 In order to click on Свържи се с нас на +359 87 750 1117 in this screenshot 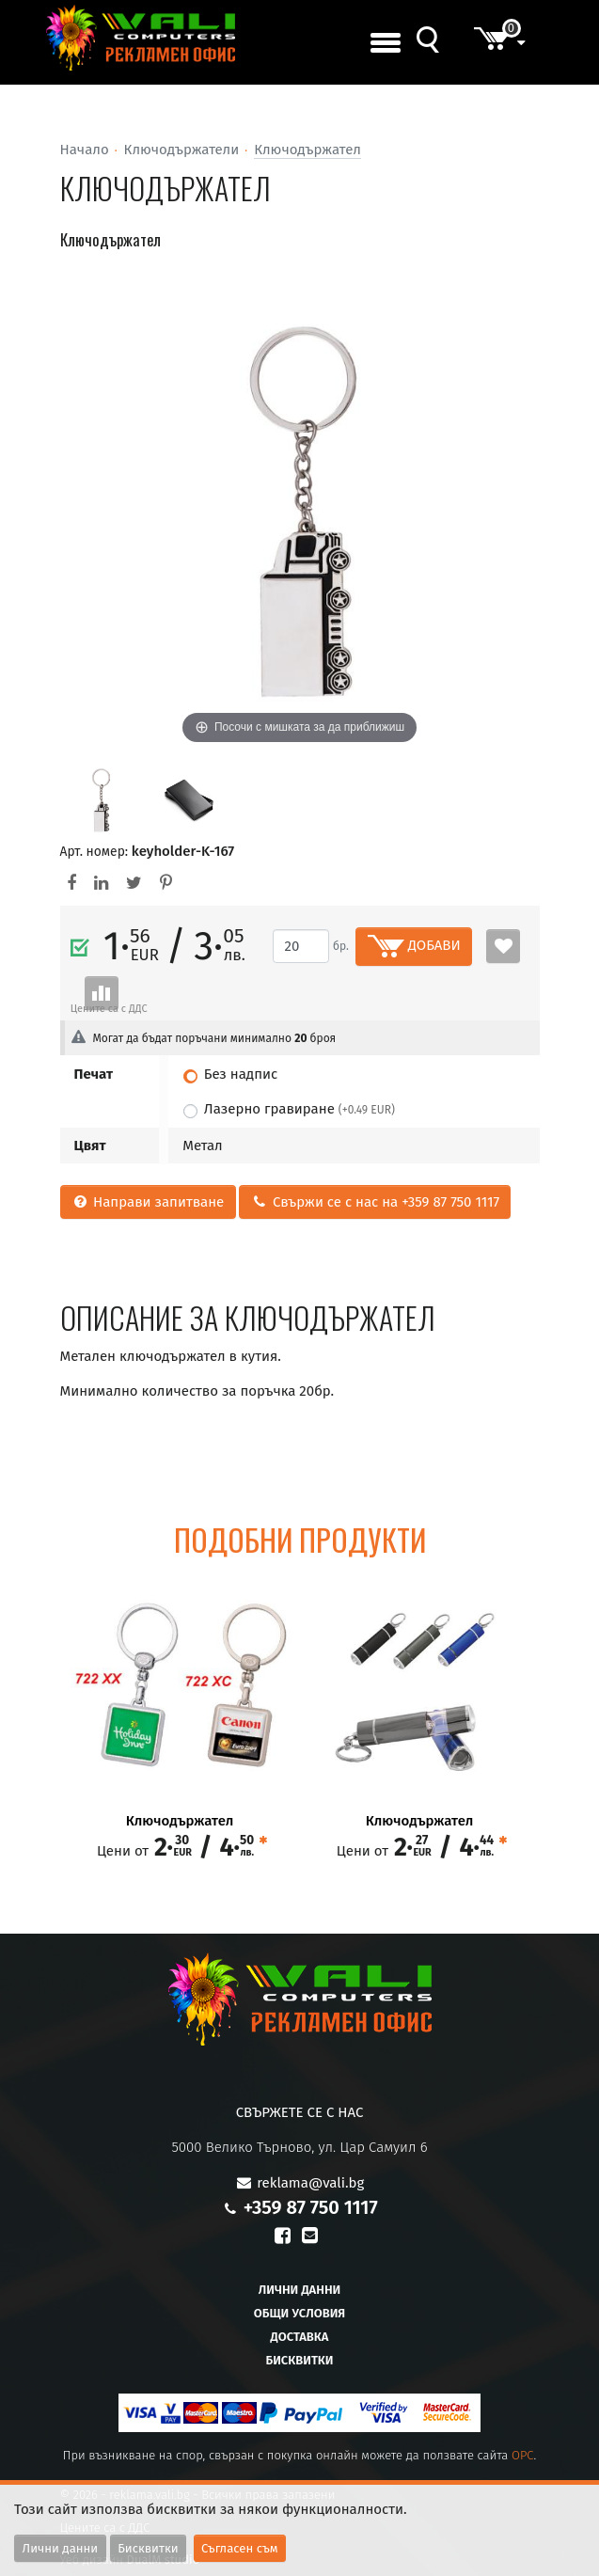, I will do `click(375, 1201)`.